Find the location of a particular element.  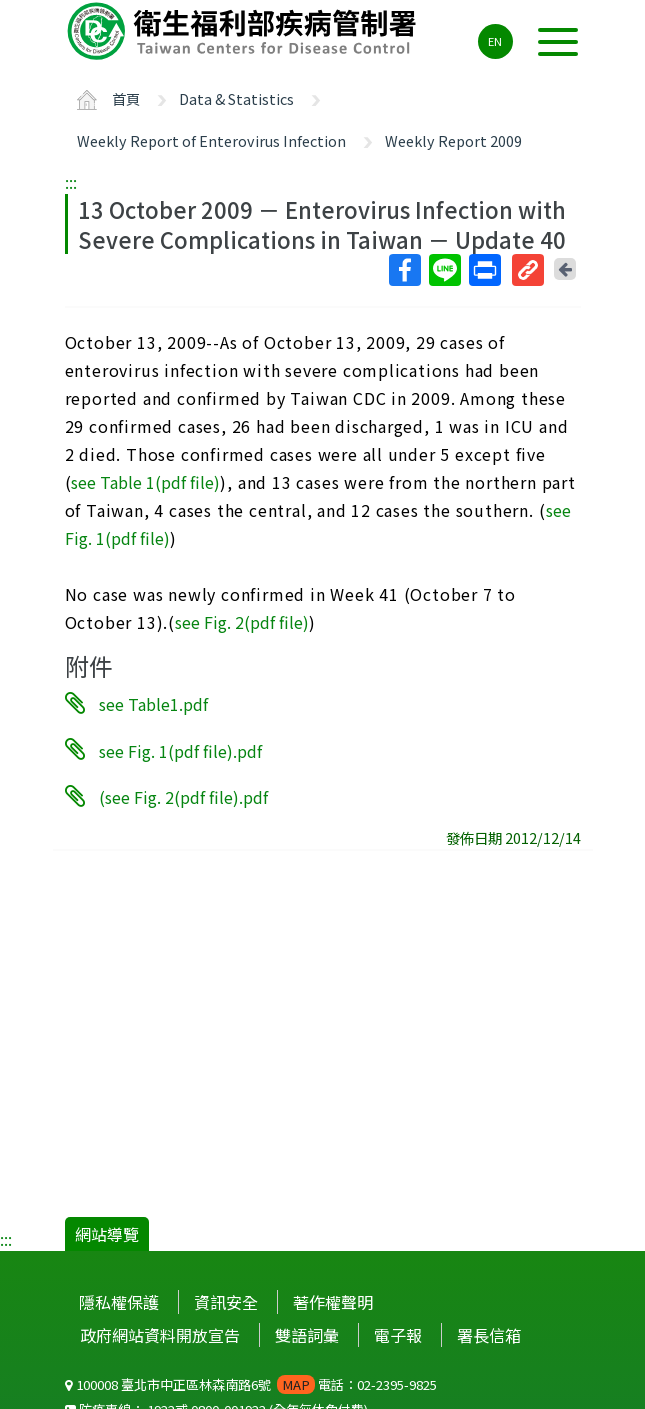

see Fig. 2(pdf file) is located at coordinates (242, 622).